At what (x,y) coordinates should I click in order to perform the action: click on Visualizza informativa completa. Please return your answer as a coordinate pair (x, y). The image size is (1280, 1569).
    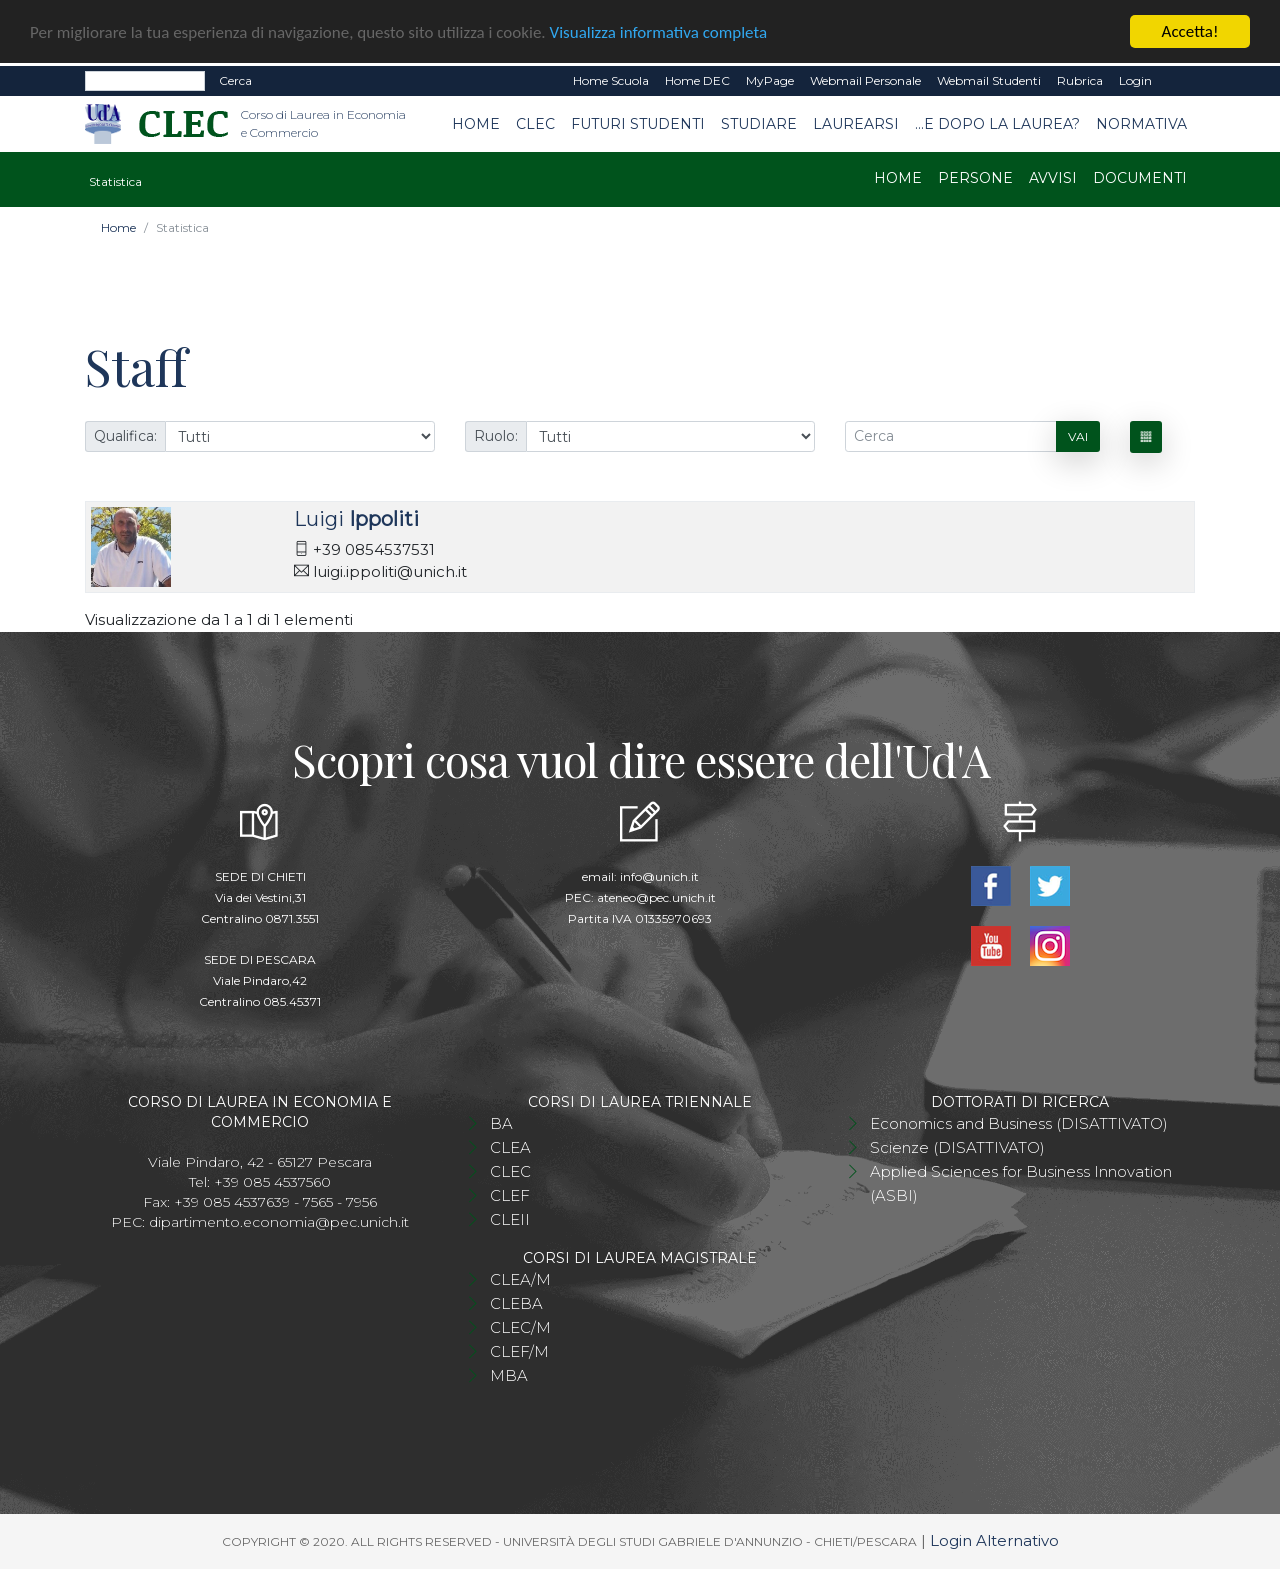
    Looking at the image, I should click on (659, 31).